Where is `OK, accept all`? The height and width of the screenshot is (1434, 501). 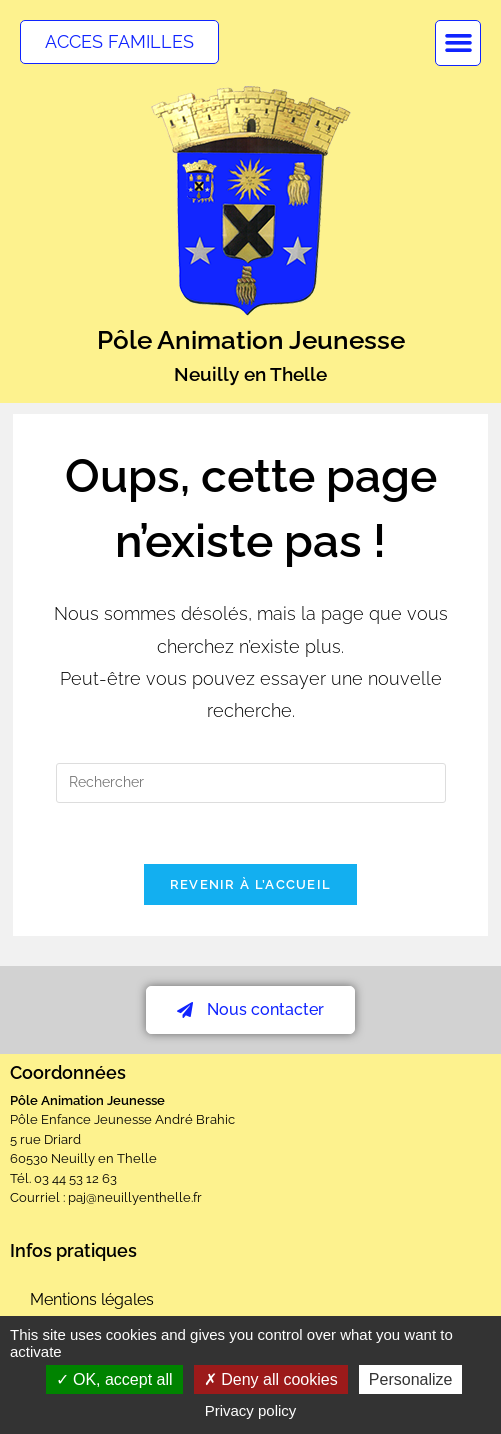
OK, accept all is located at coordinates (114, 1379).